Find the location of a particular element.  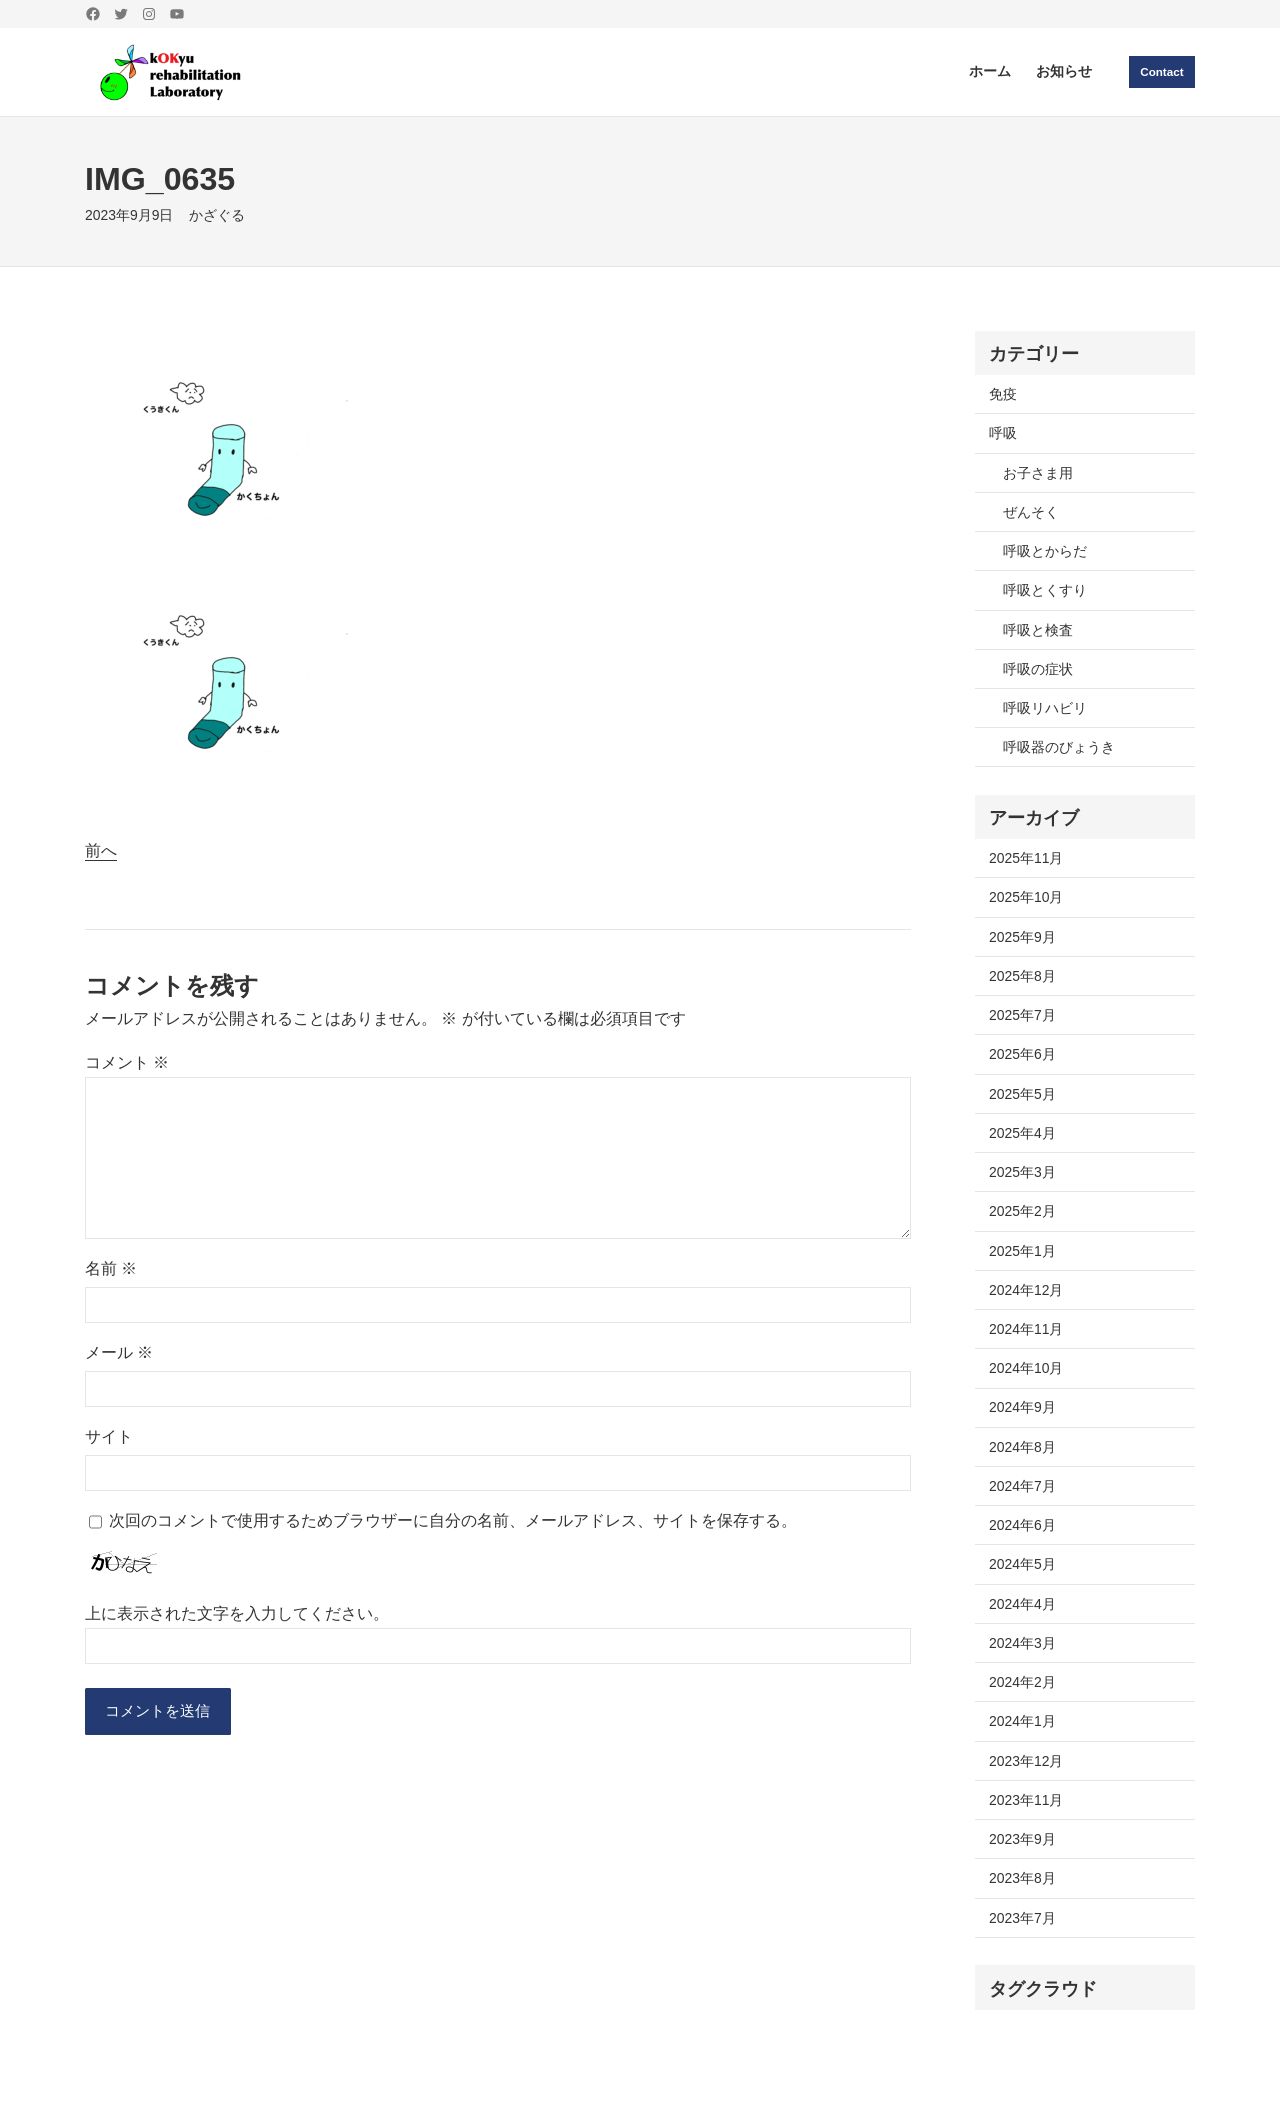

2024年12月 is located at coordinates (1026, 1290).